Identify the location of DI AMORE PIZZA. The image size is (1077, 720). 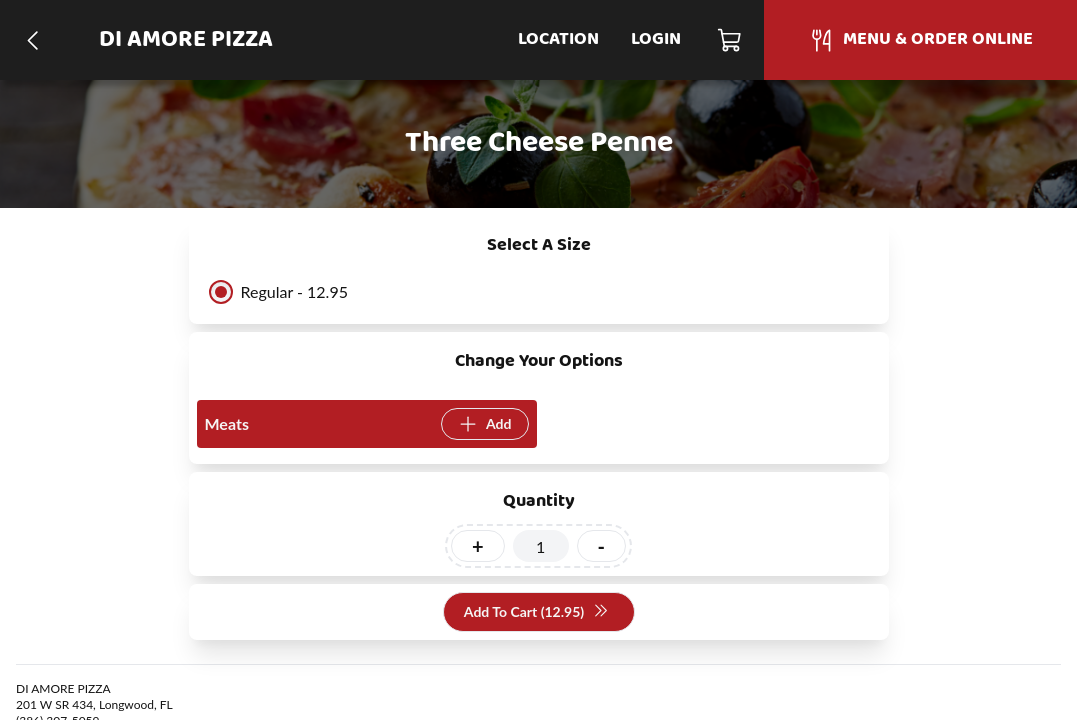
(186, 40).